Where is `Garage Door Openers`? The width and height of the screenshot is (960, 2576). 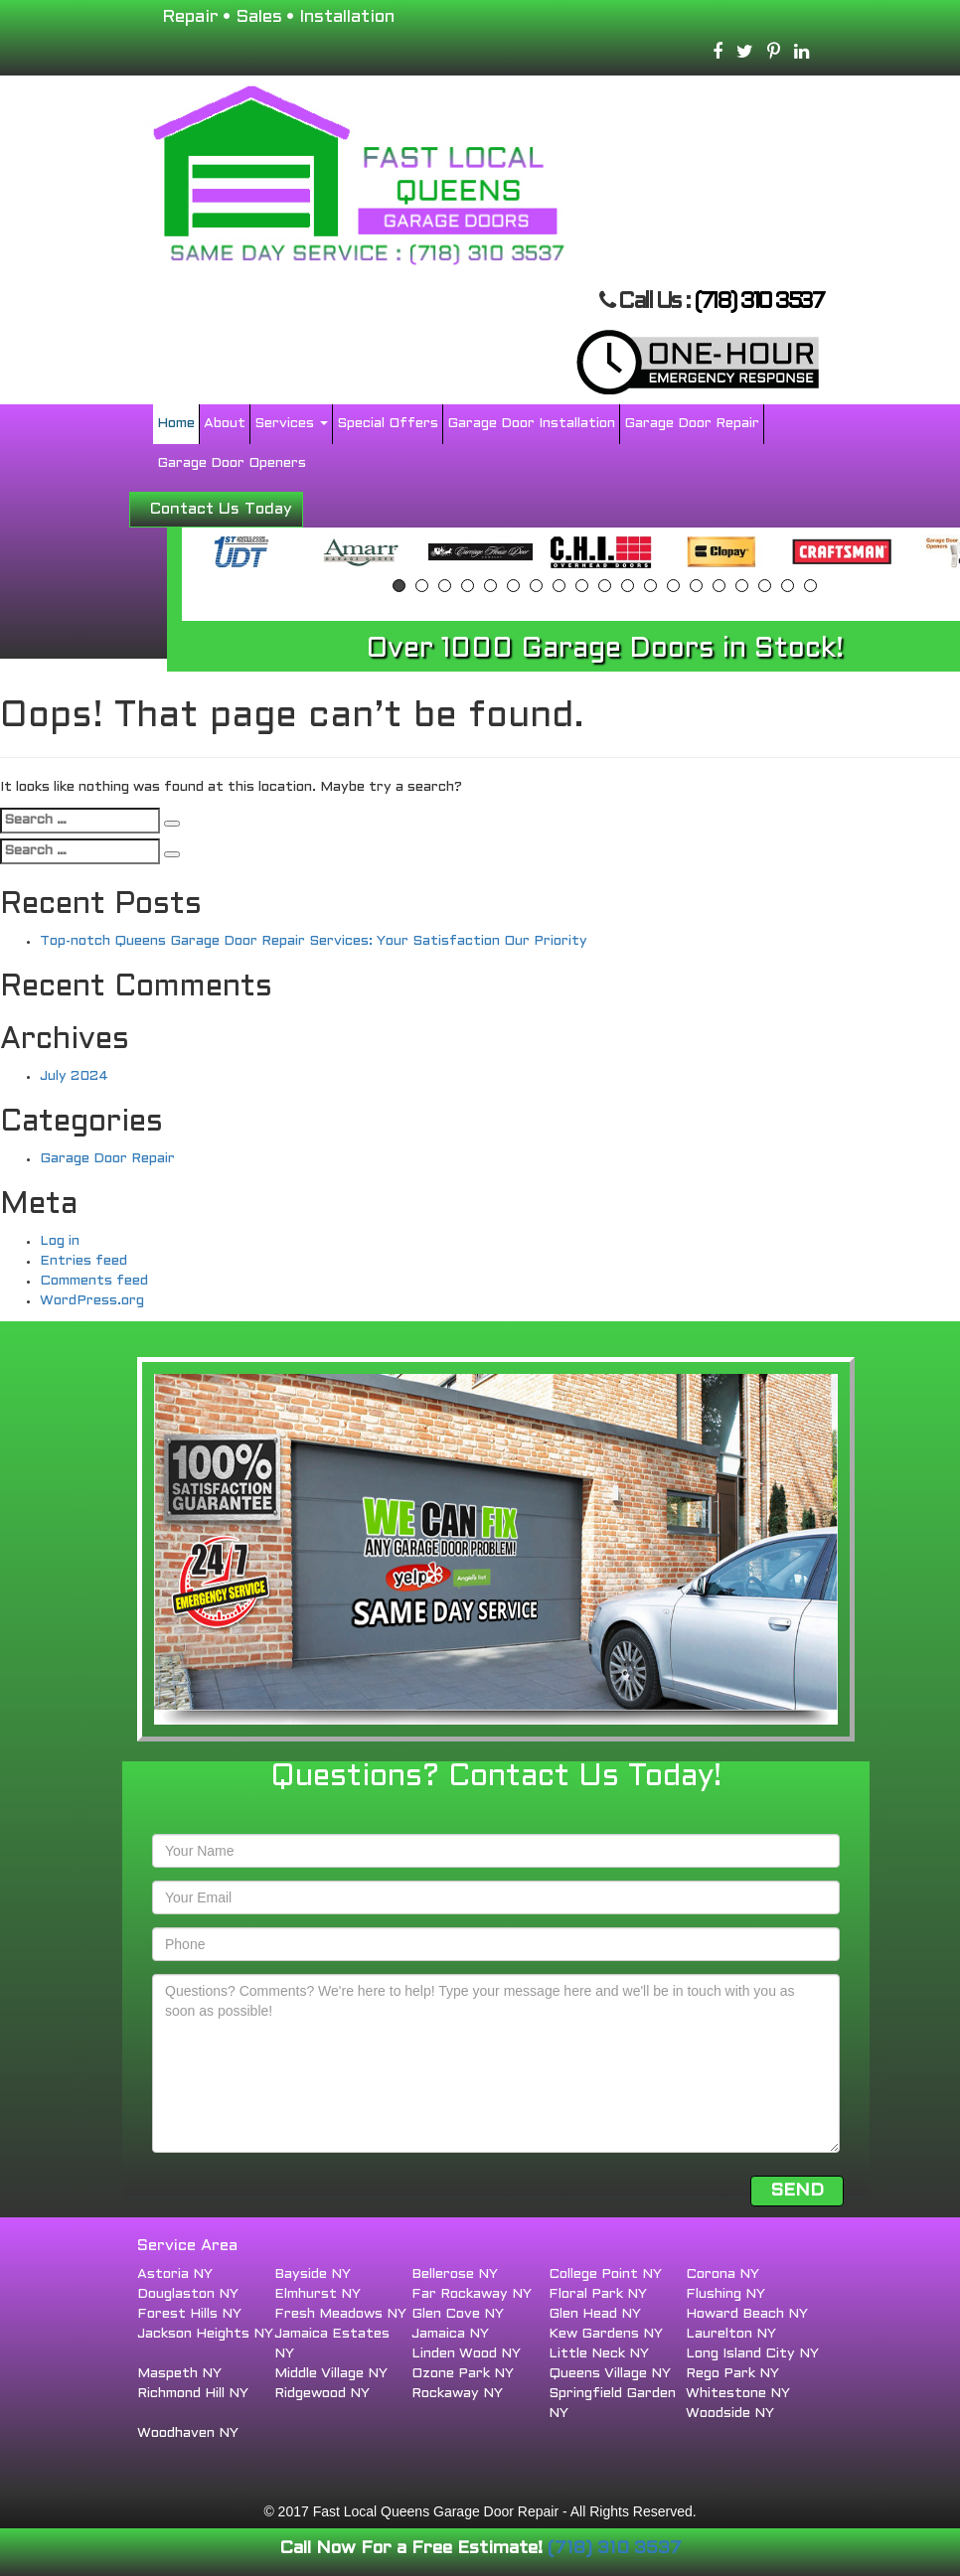 Garage Door Openers is located at coordinates (231, 463).